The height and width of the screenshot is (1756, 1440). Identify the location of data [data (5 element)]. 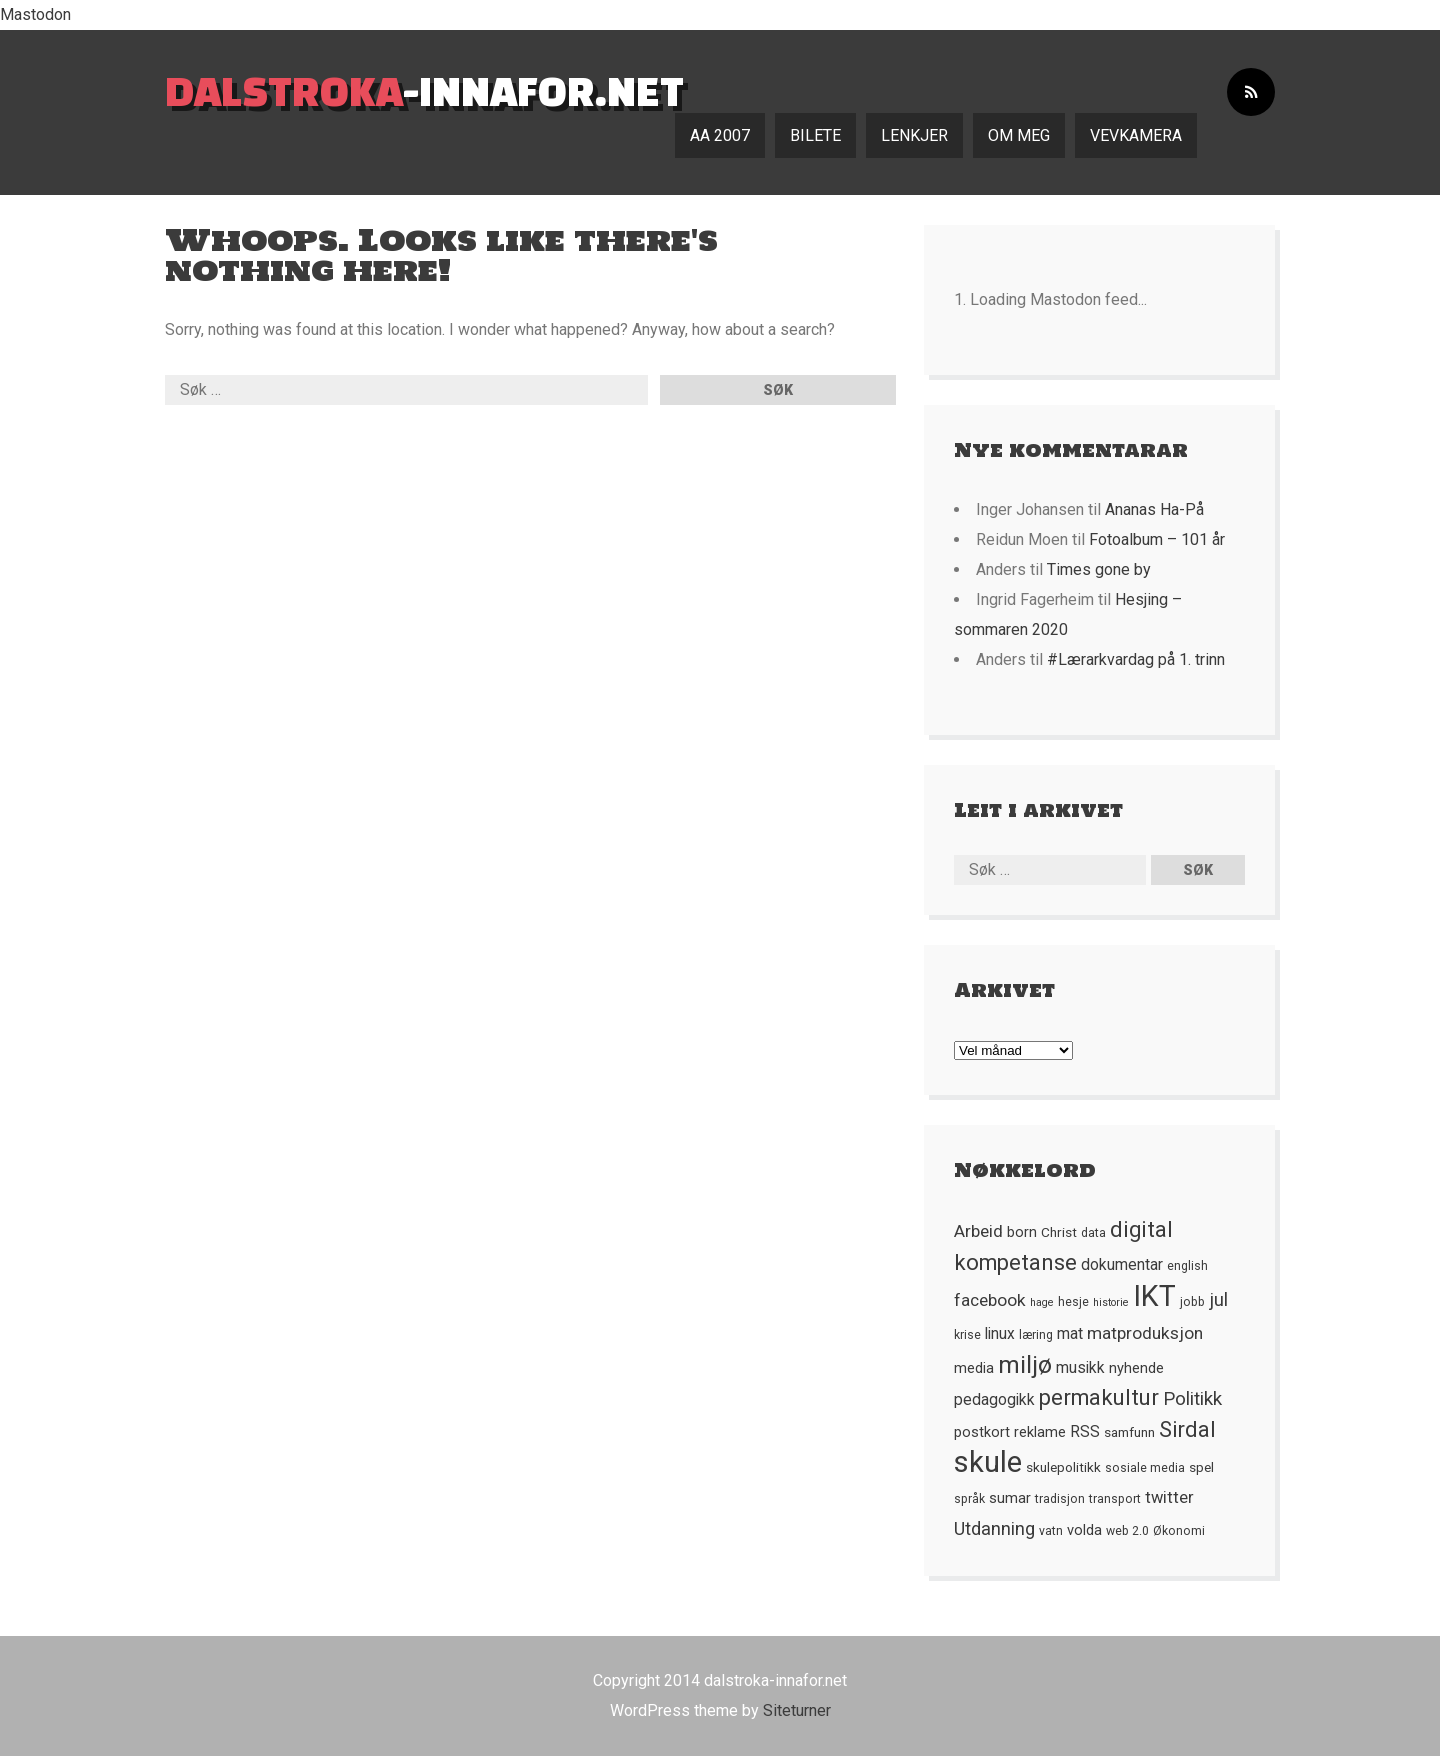
(1093, 1233).